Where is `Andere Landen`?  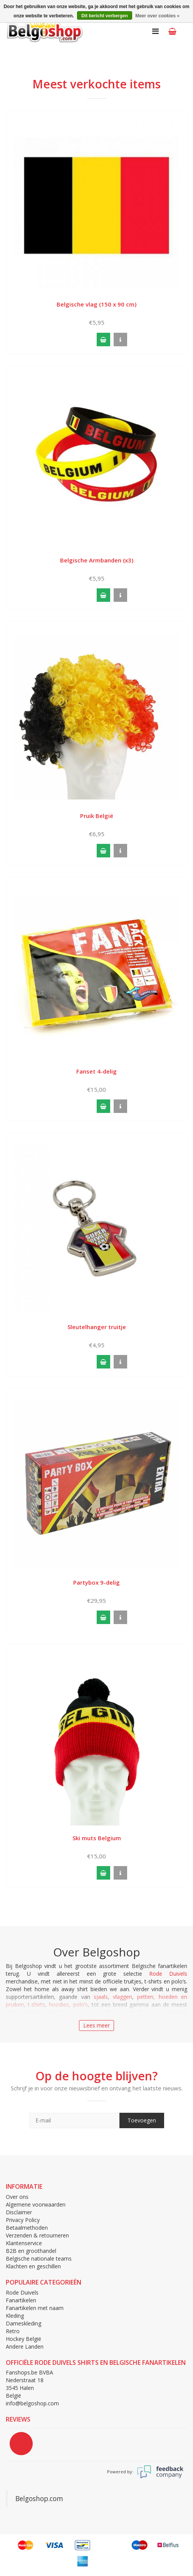
Andere Landen is located at coordinates (25, 2346).